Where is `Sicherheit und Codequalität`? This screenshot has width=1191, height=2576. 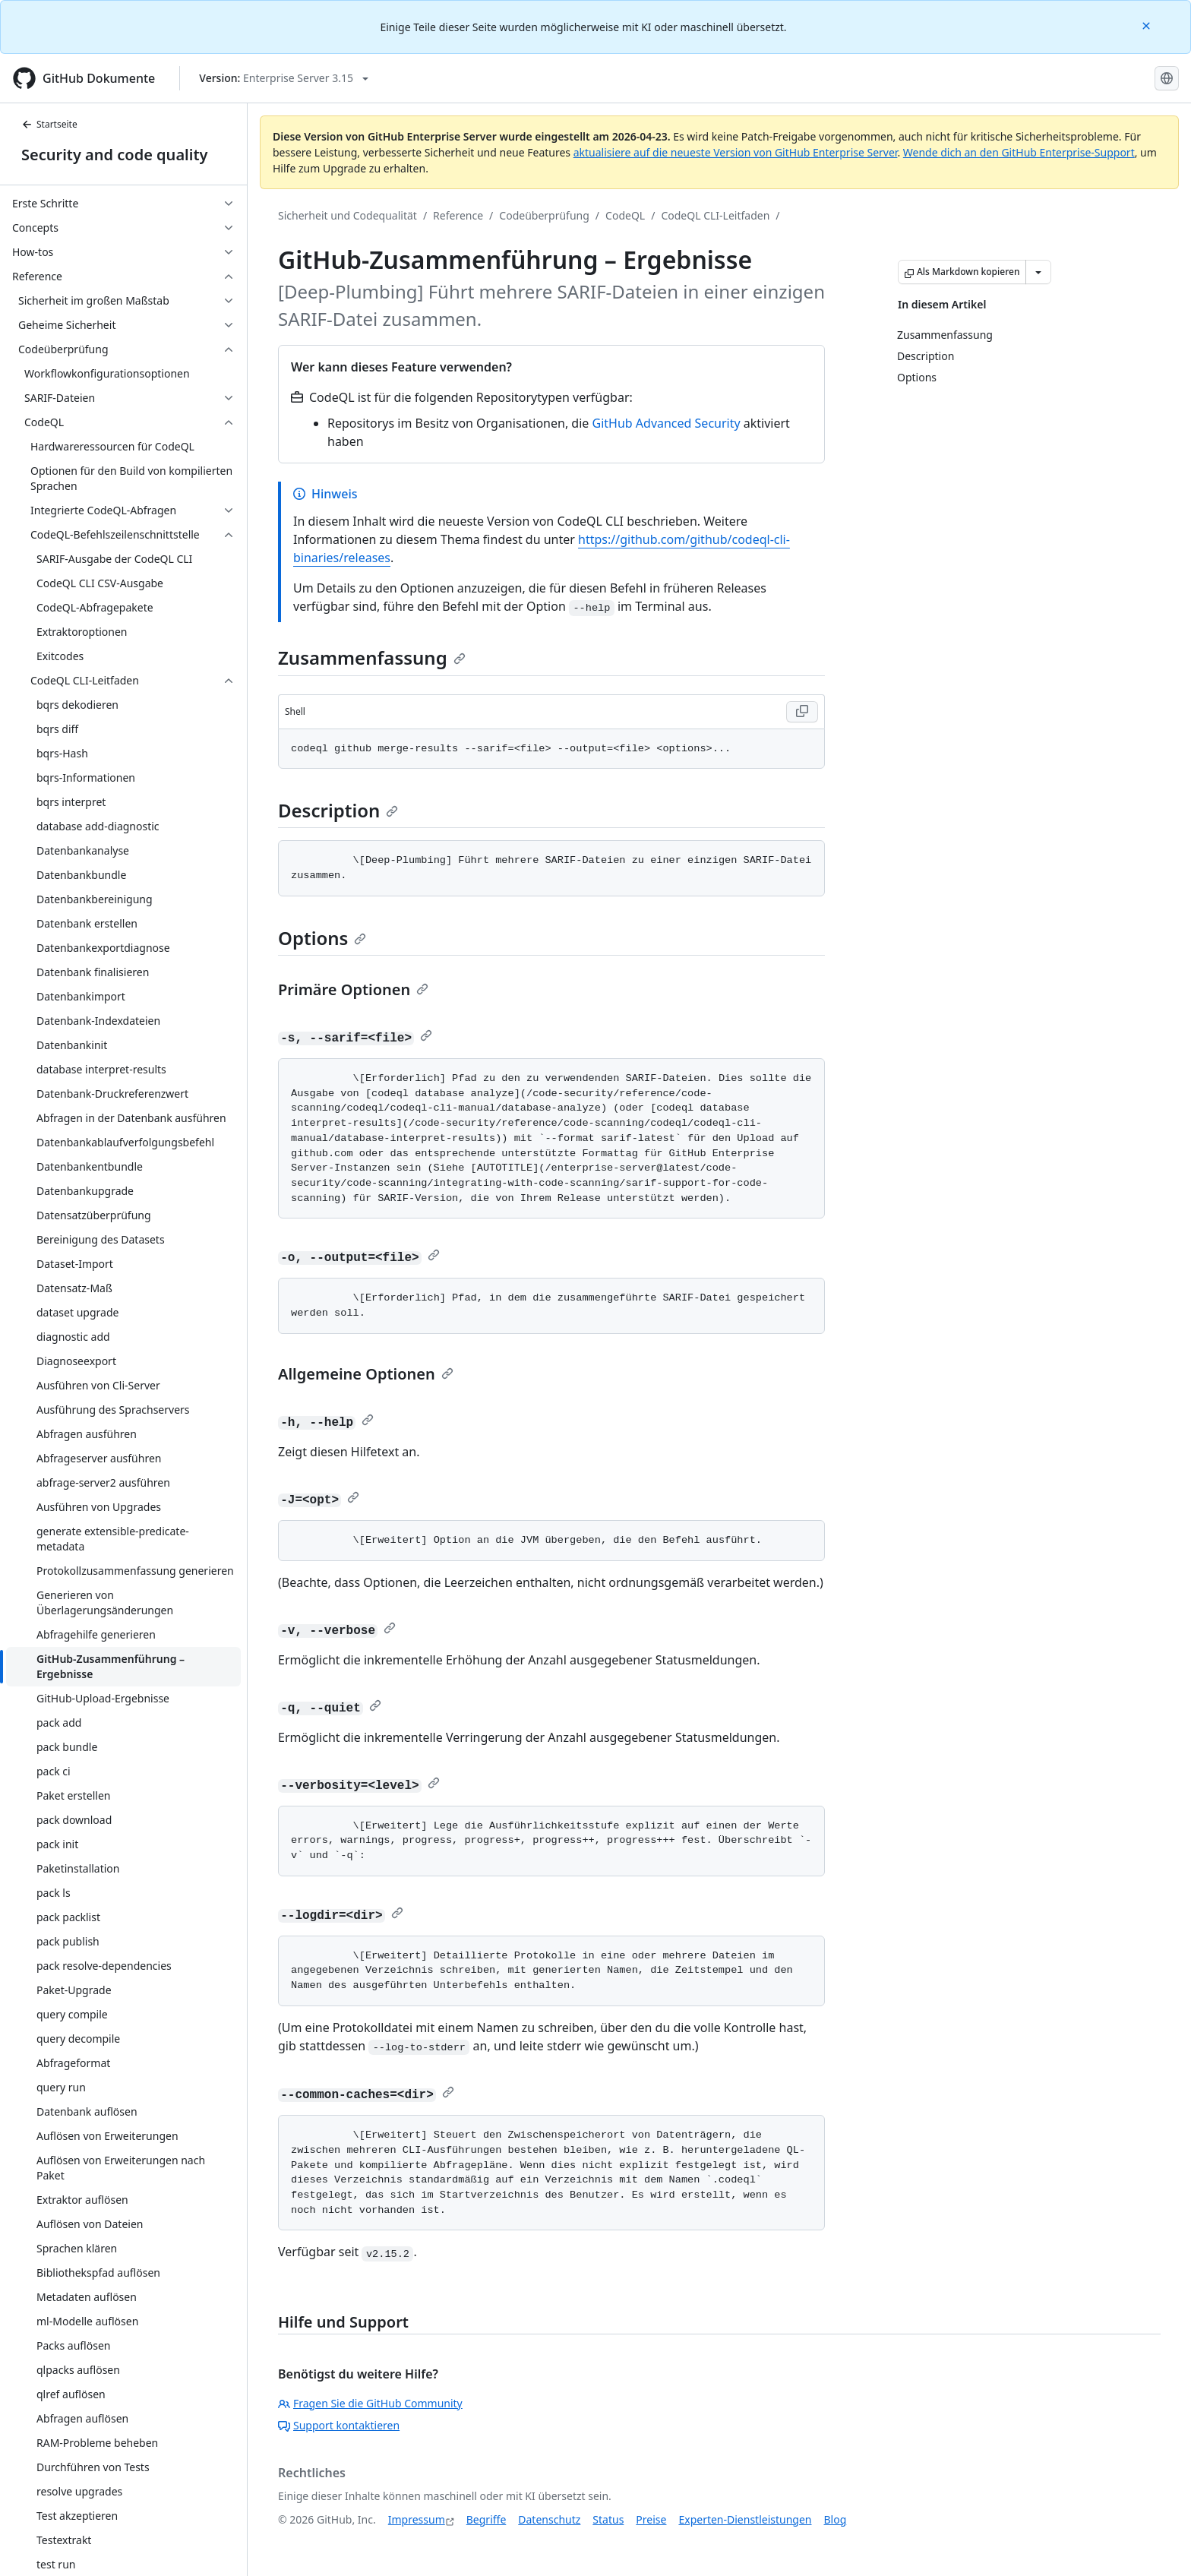
Sicherheit und Codequalität is located at coordinates (347, 215).